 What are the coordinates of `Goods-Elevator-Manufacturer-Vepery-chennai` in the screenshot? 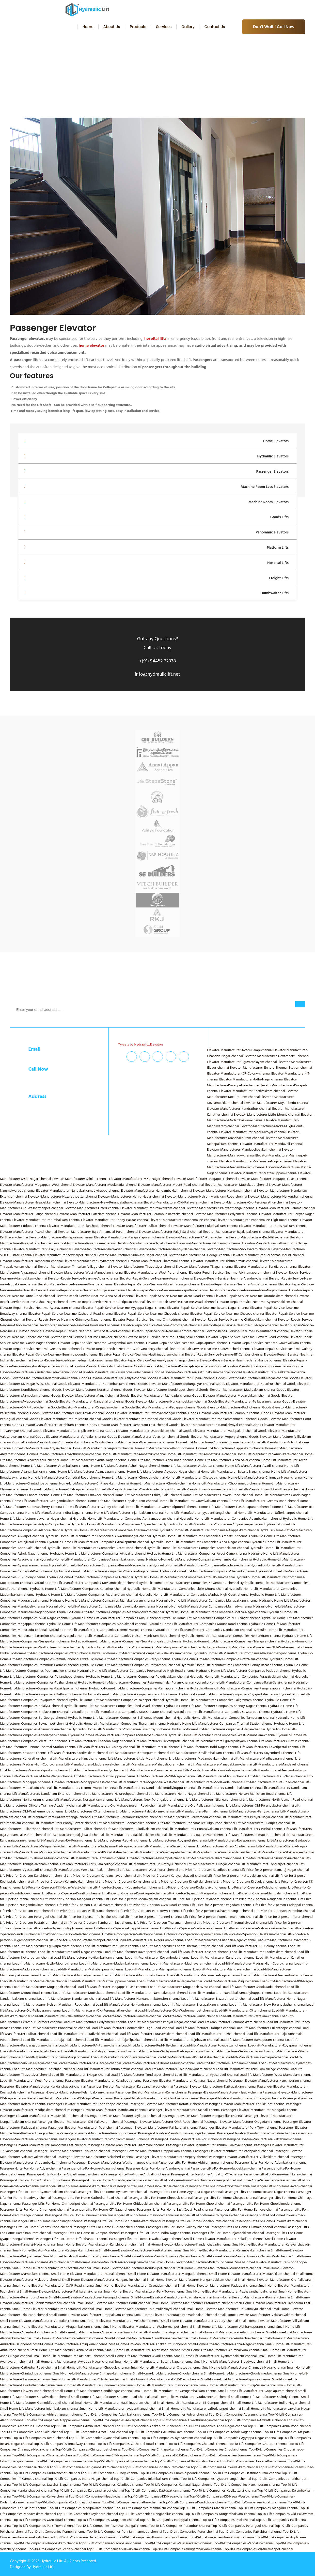 It's located at (214, 1436).